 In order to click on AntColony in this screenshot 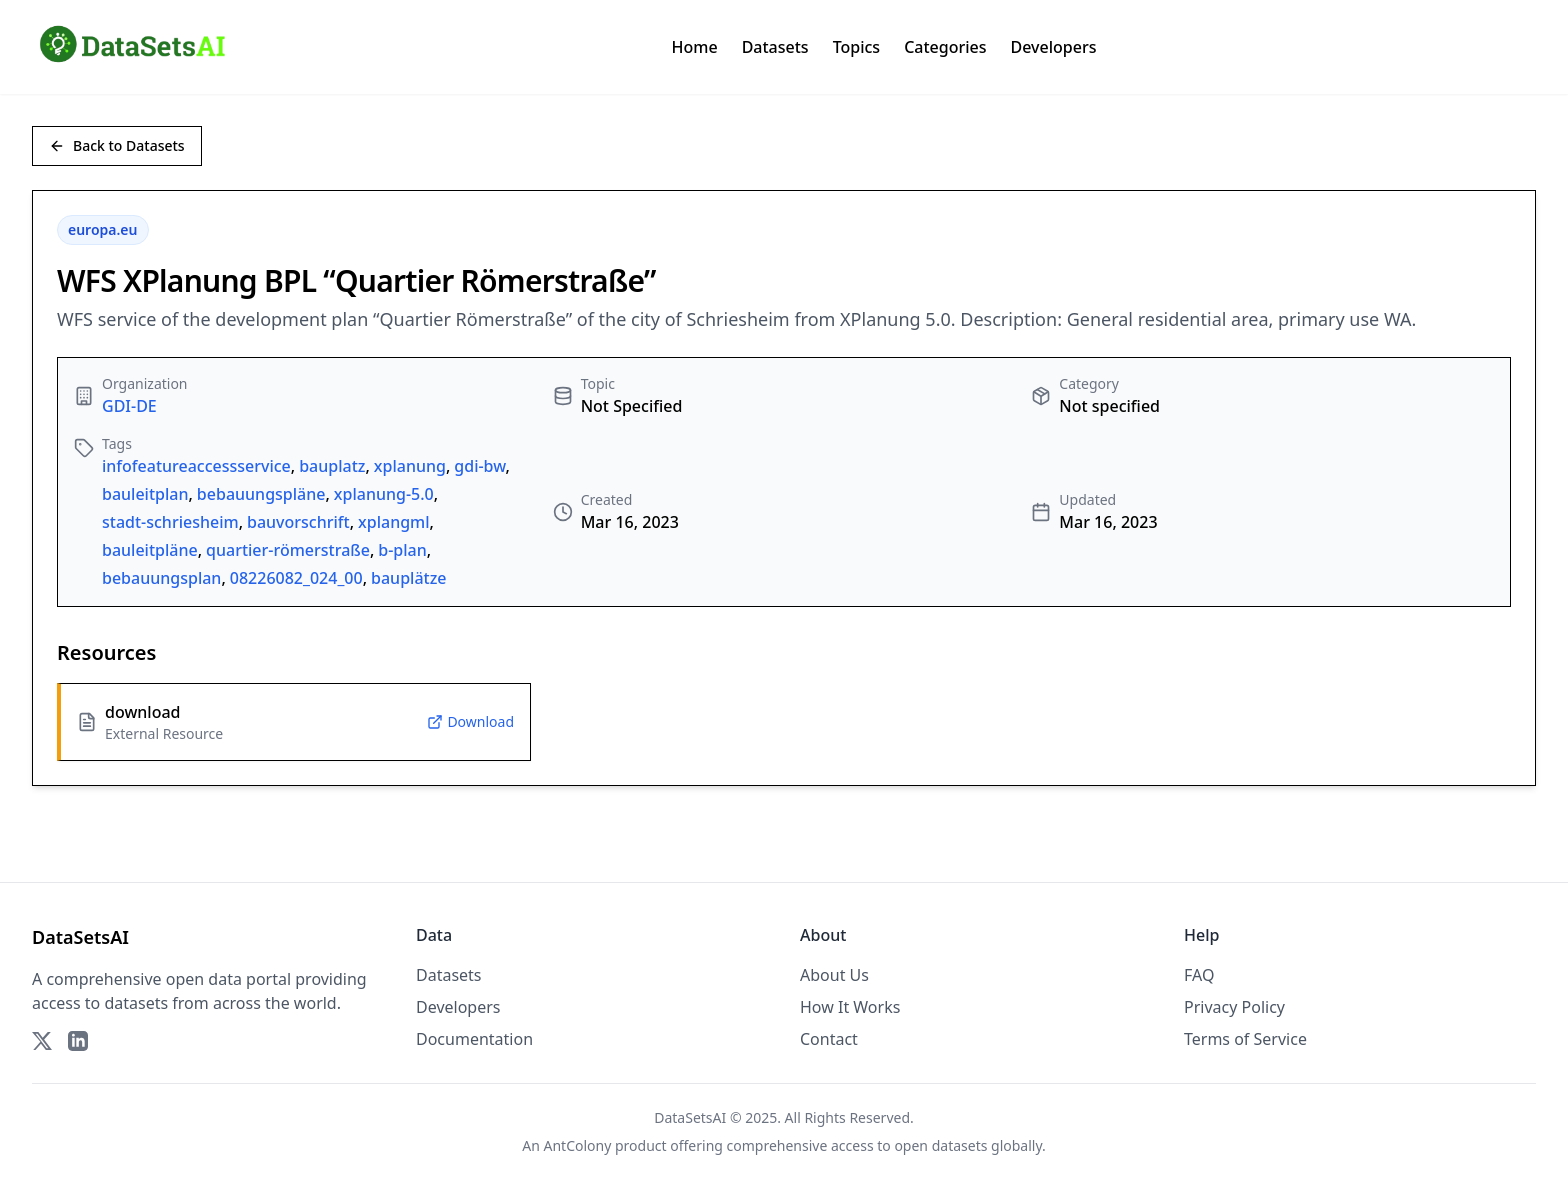, I will do `click(578, 1145)`.